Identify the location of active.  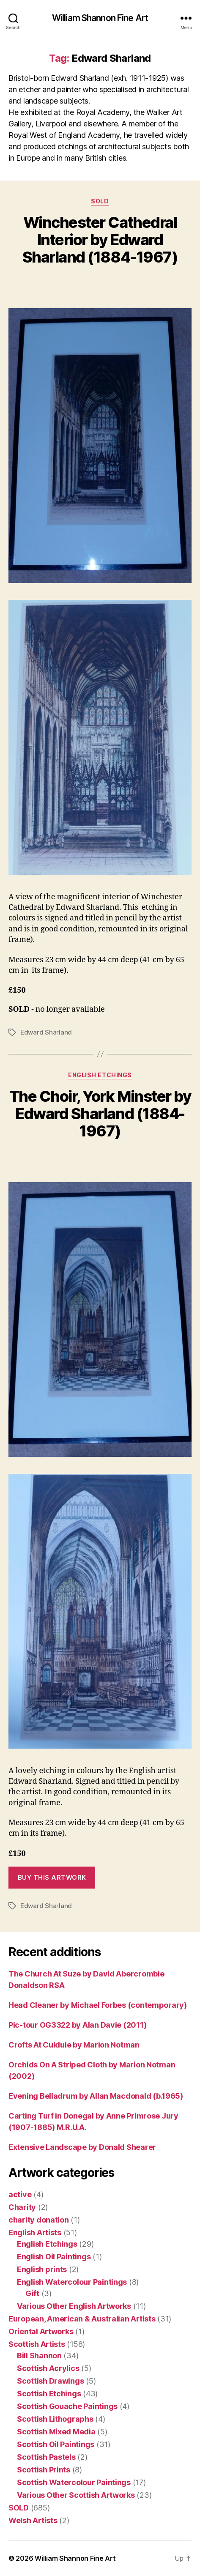
(19, 2194).